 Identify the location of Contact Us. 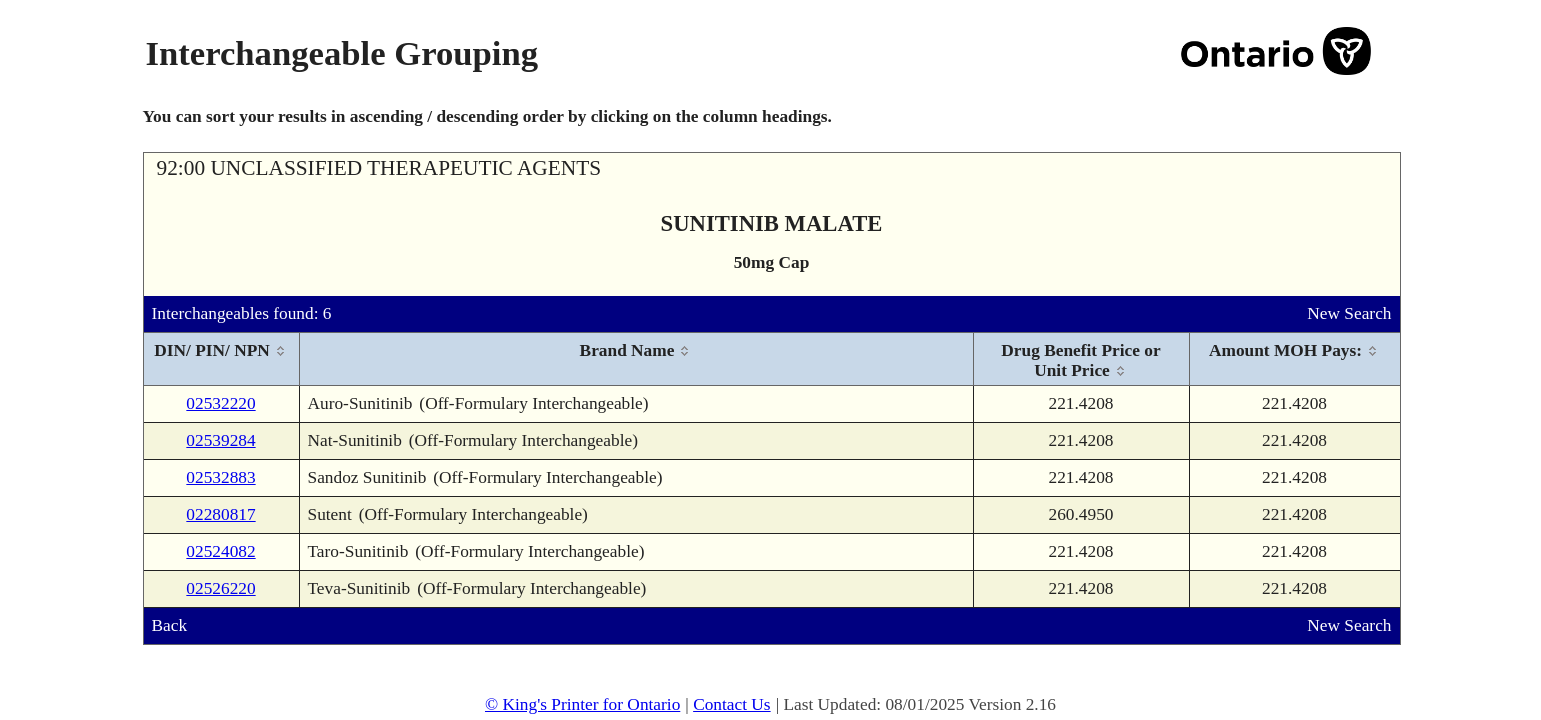
(732, 704).